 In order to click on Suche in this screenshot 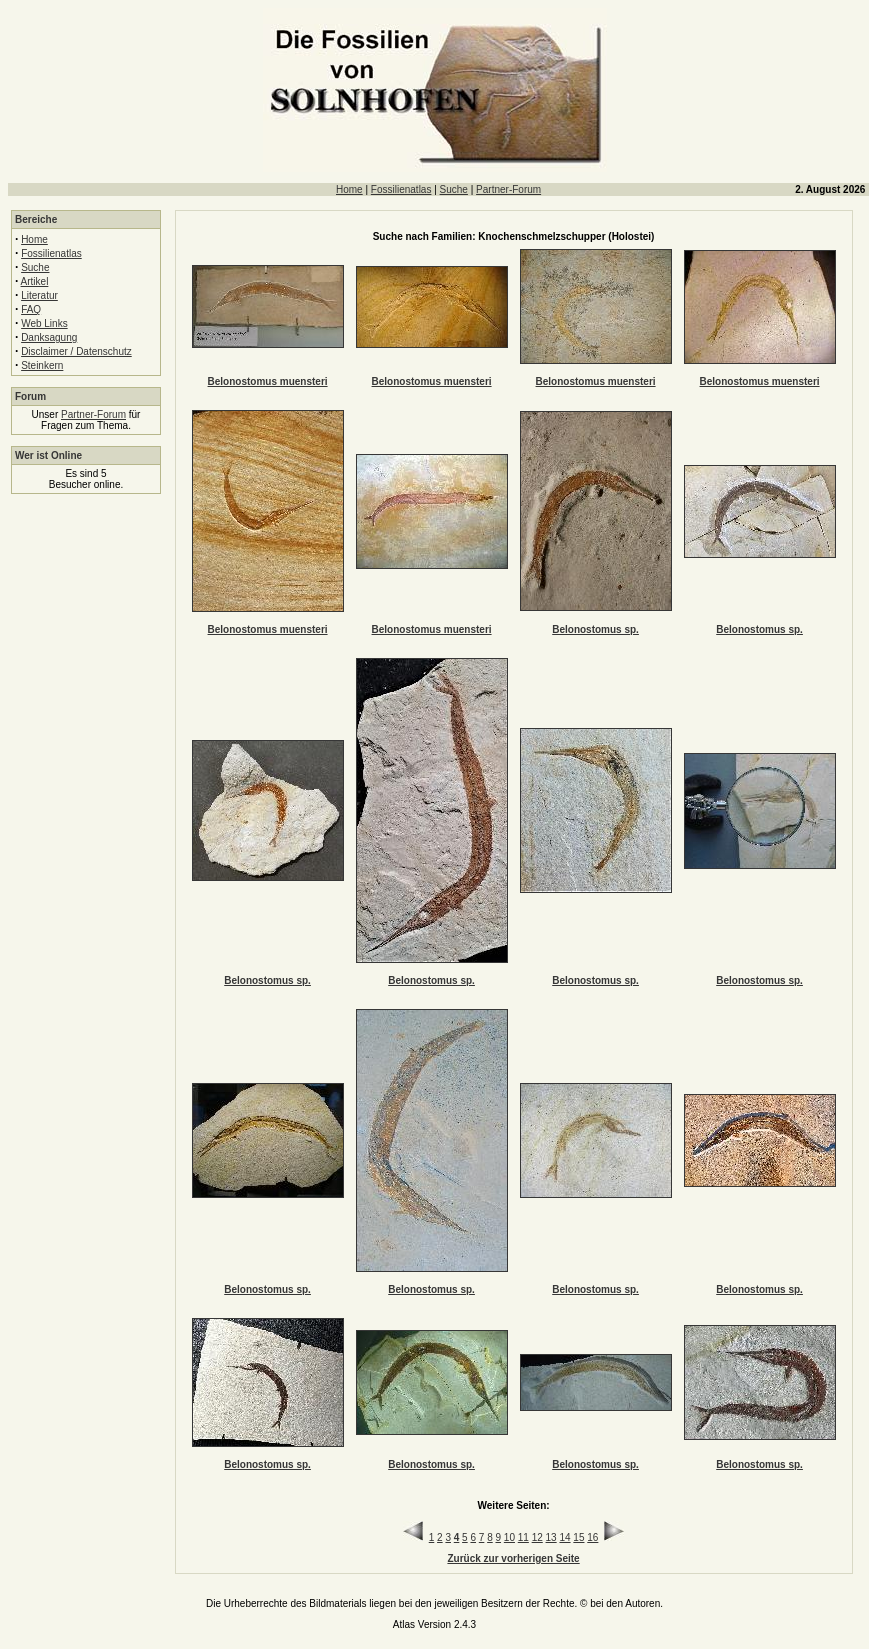, I will do `click(454, 189)`.